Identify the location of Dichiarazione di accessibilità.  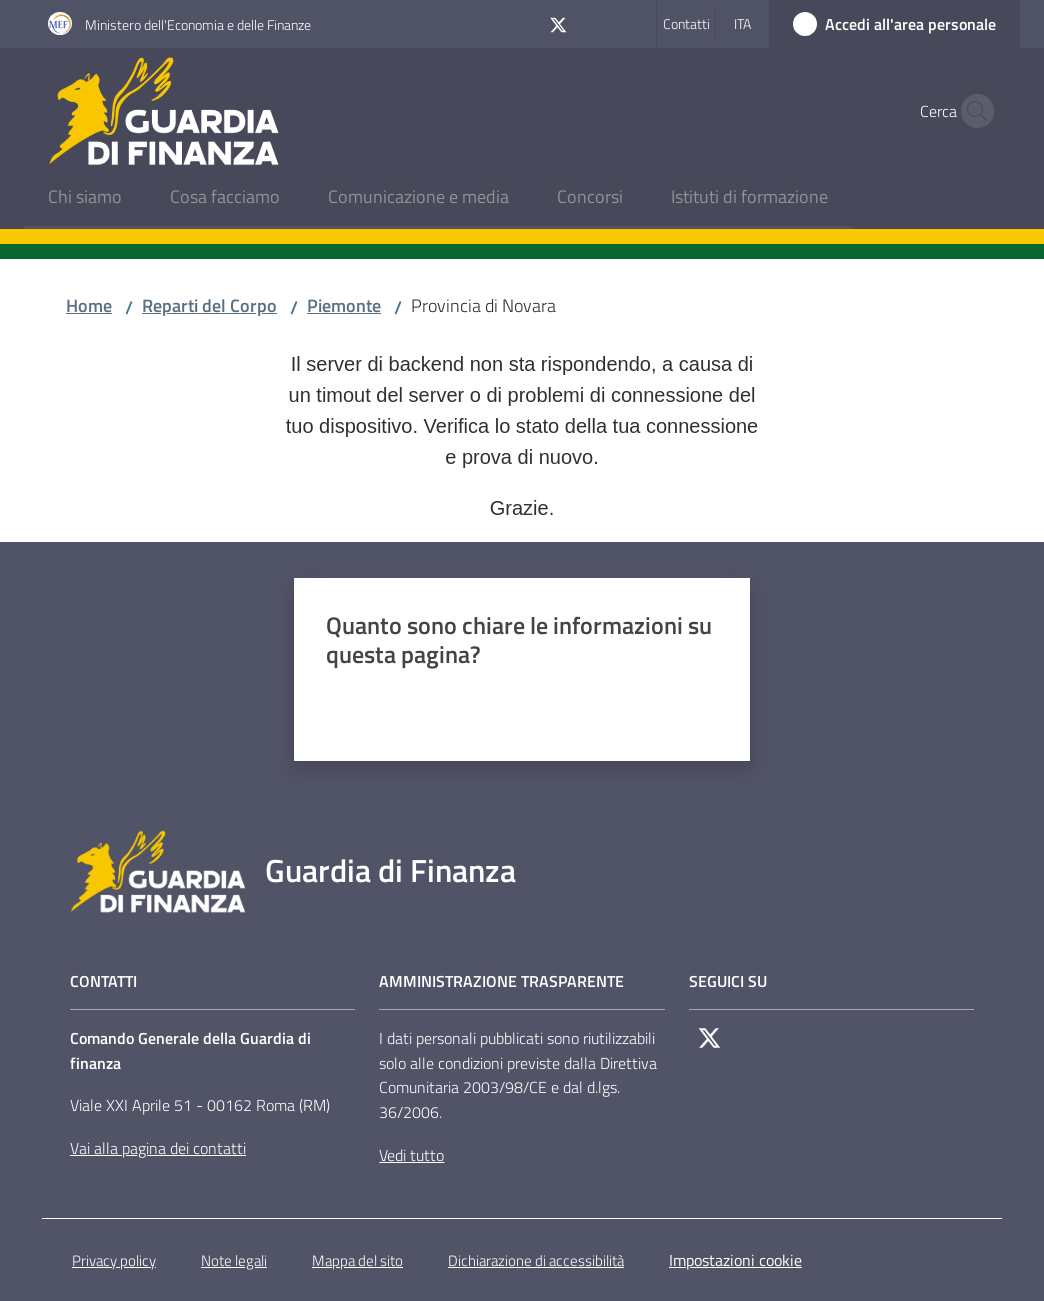
(536, 1260).